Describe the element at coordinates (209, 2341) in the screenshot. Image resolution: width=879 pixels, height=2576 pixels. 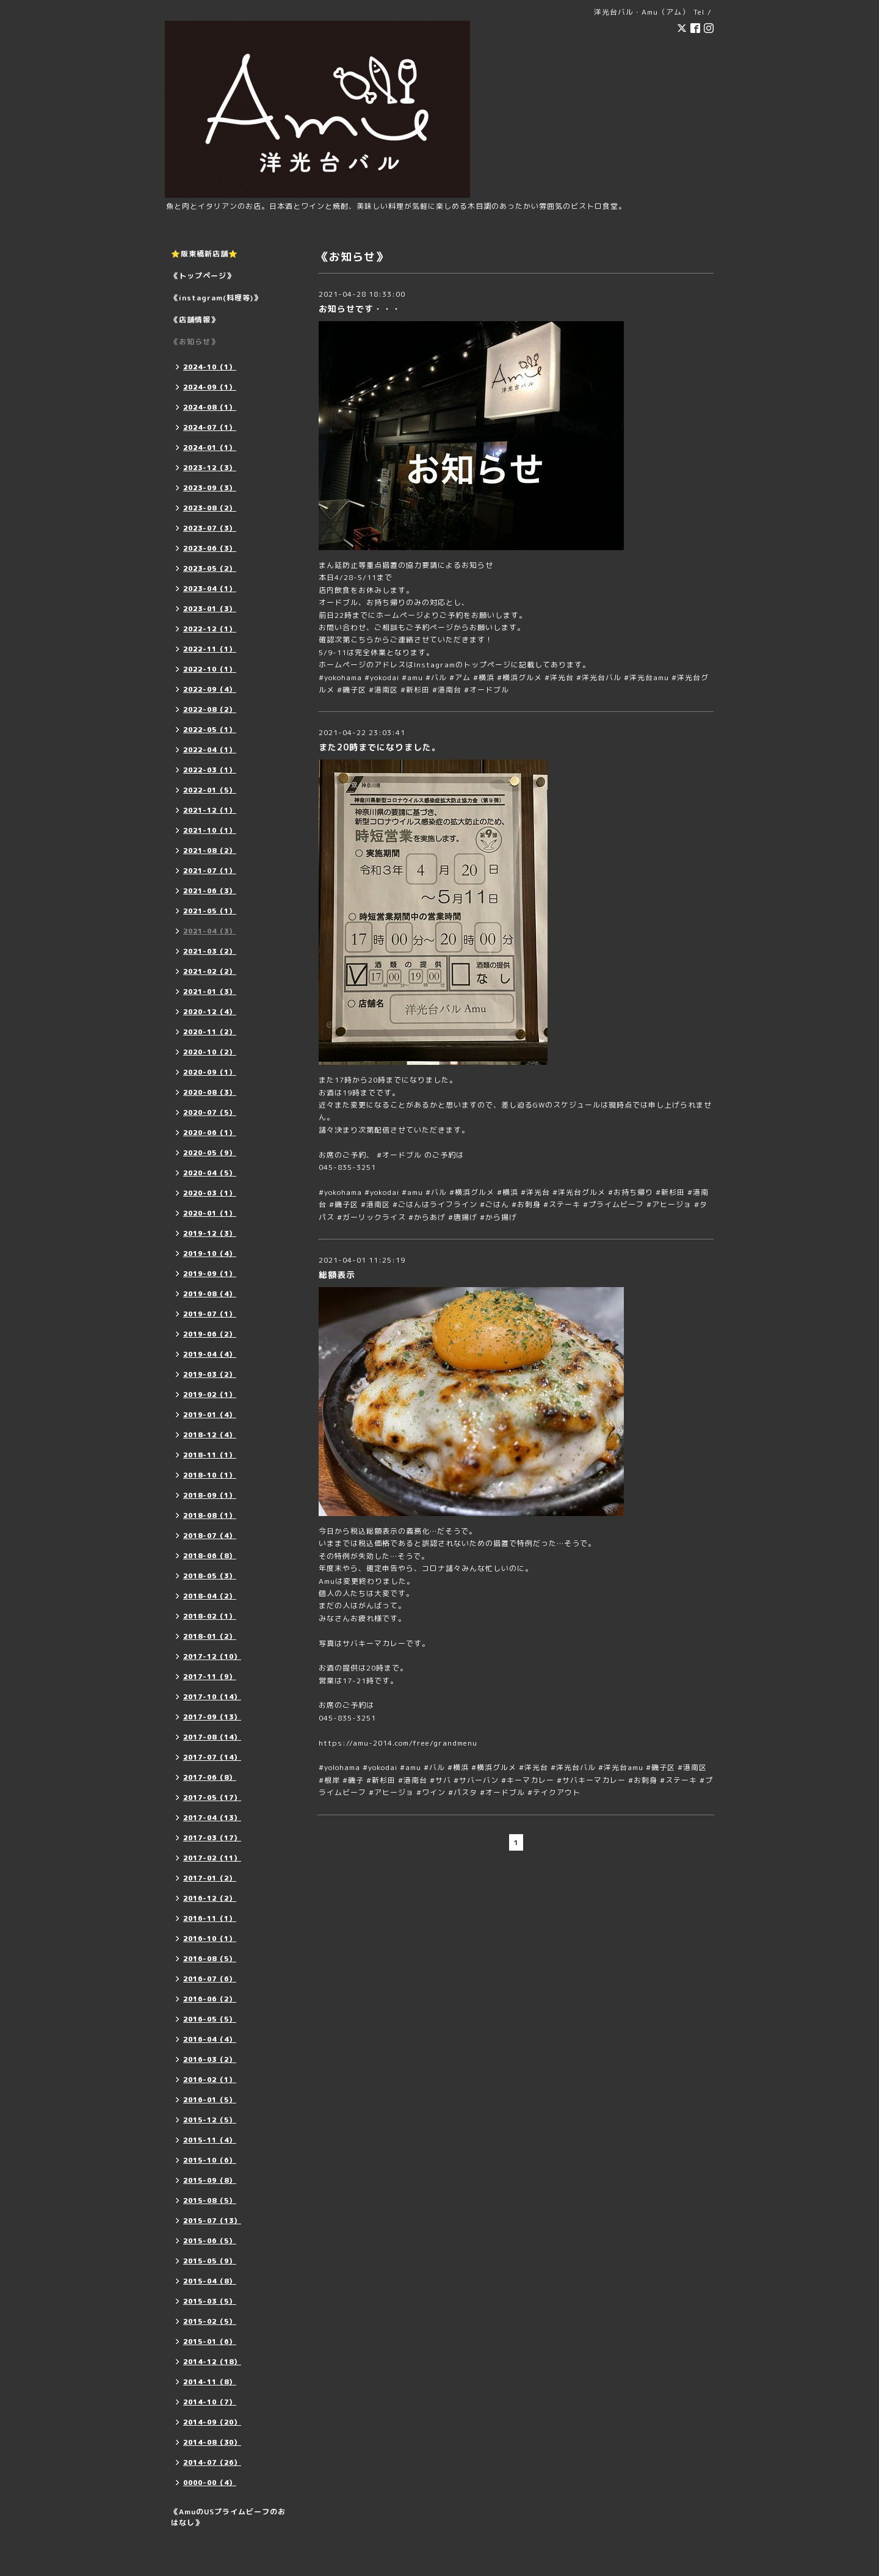
I see `2015-01（6）` at that location.